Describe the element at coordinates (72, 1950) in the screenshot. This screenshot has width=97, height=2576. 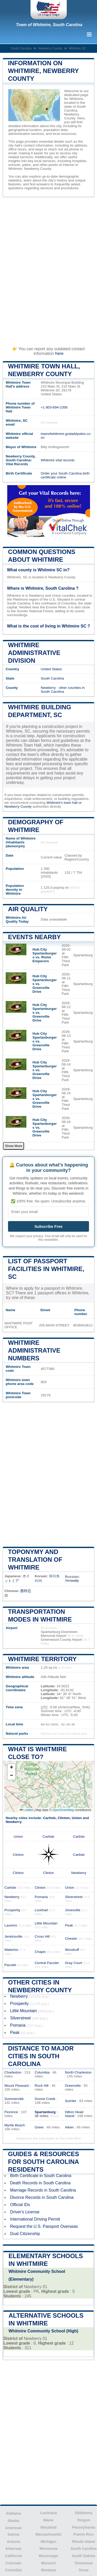
I see `Woodruff` at that location.